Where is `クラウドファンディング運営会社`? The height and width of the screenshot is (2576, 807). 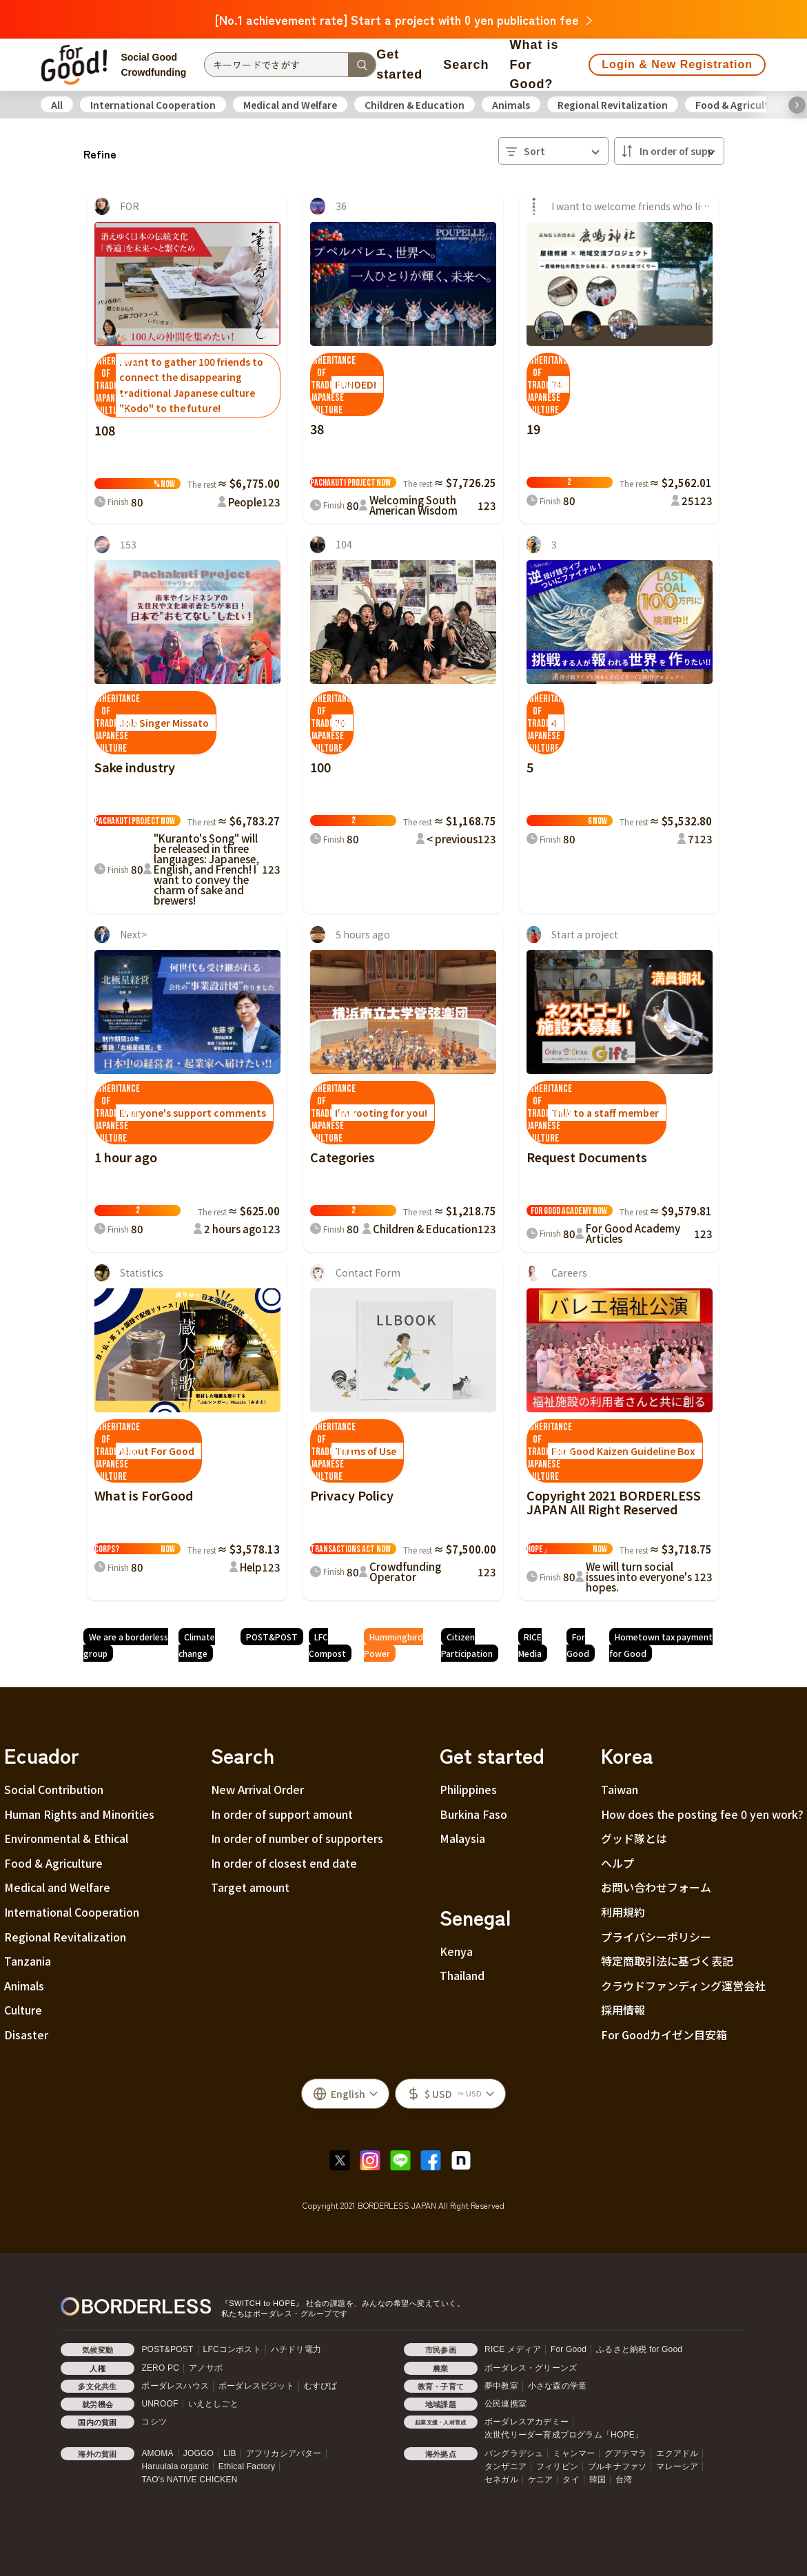
クラウドファンディング運営会社 is located at coordinates (683, 1985).